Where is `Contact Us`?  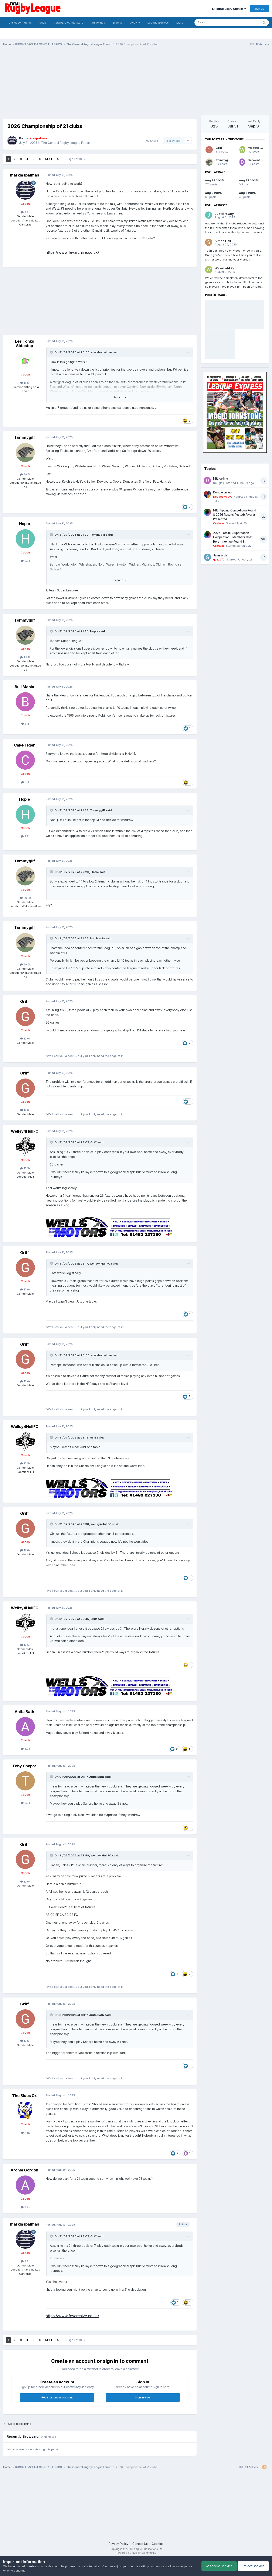 Contact Us is located at coordinates (140, 2543).